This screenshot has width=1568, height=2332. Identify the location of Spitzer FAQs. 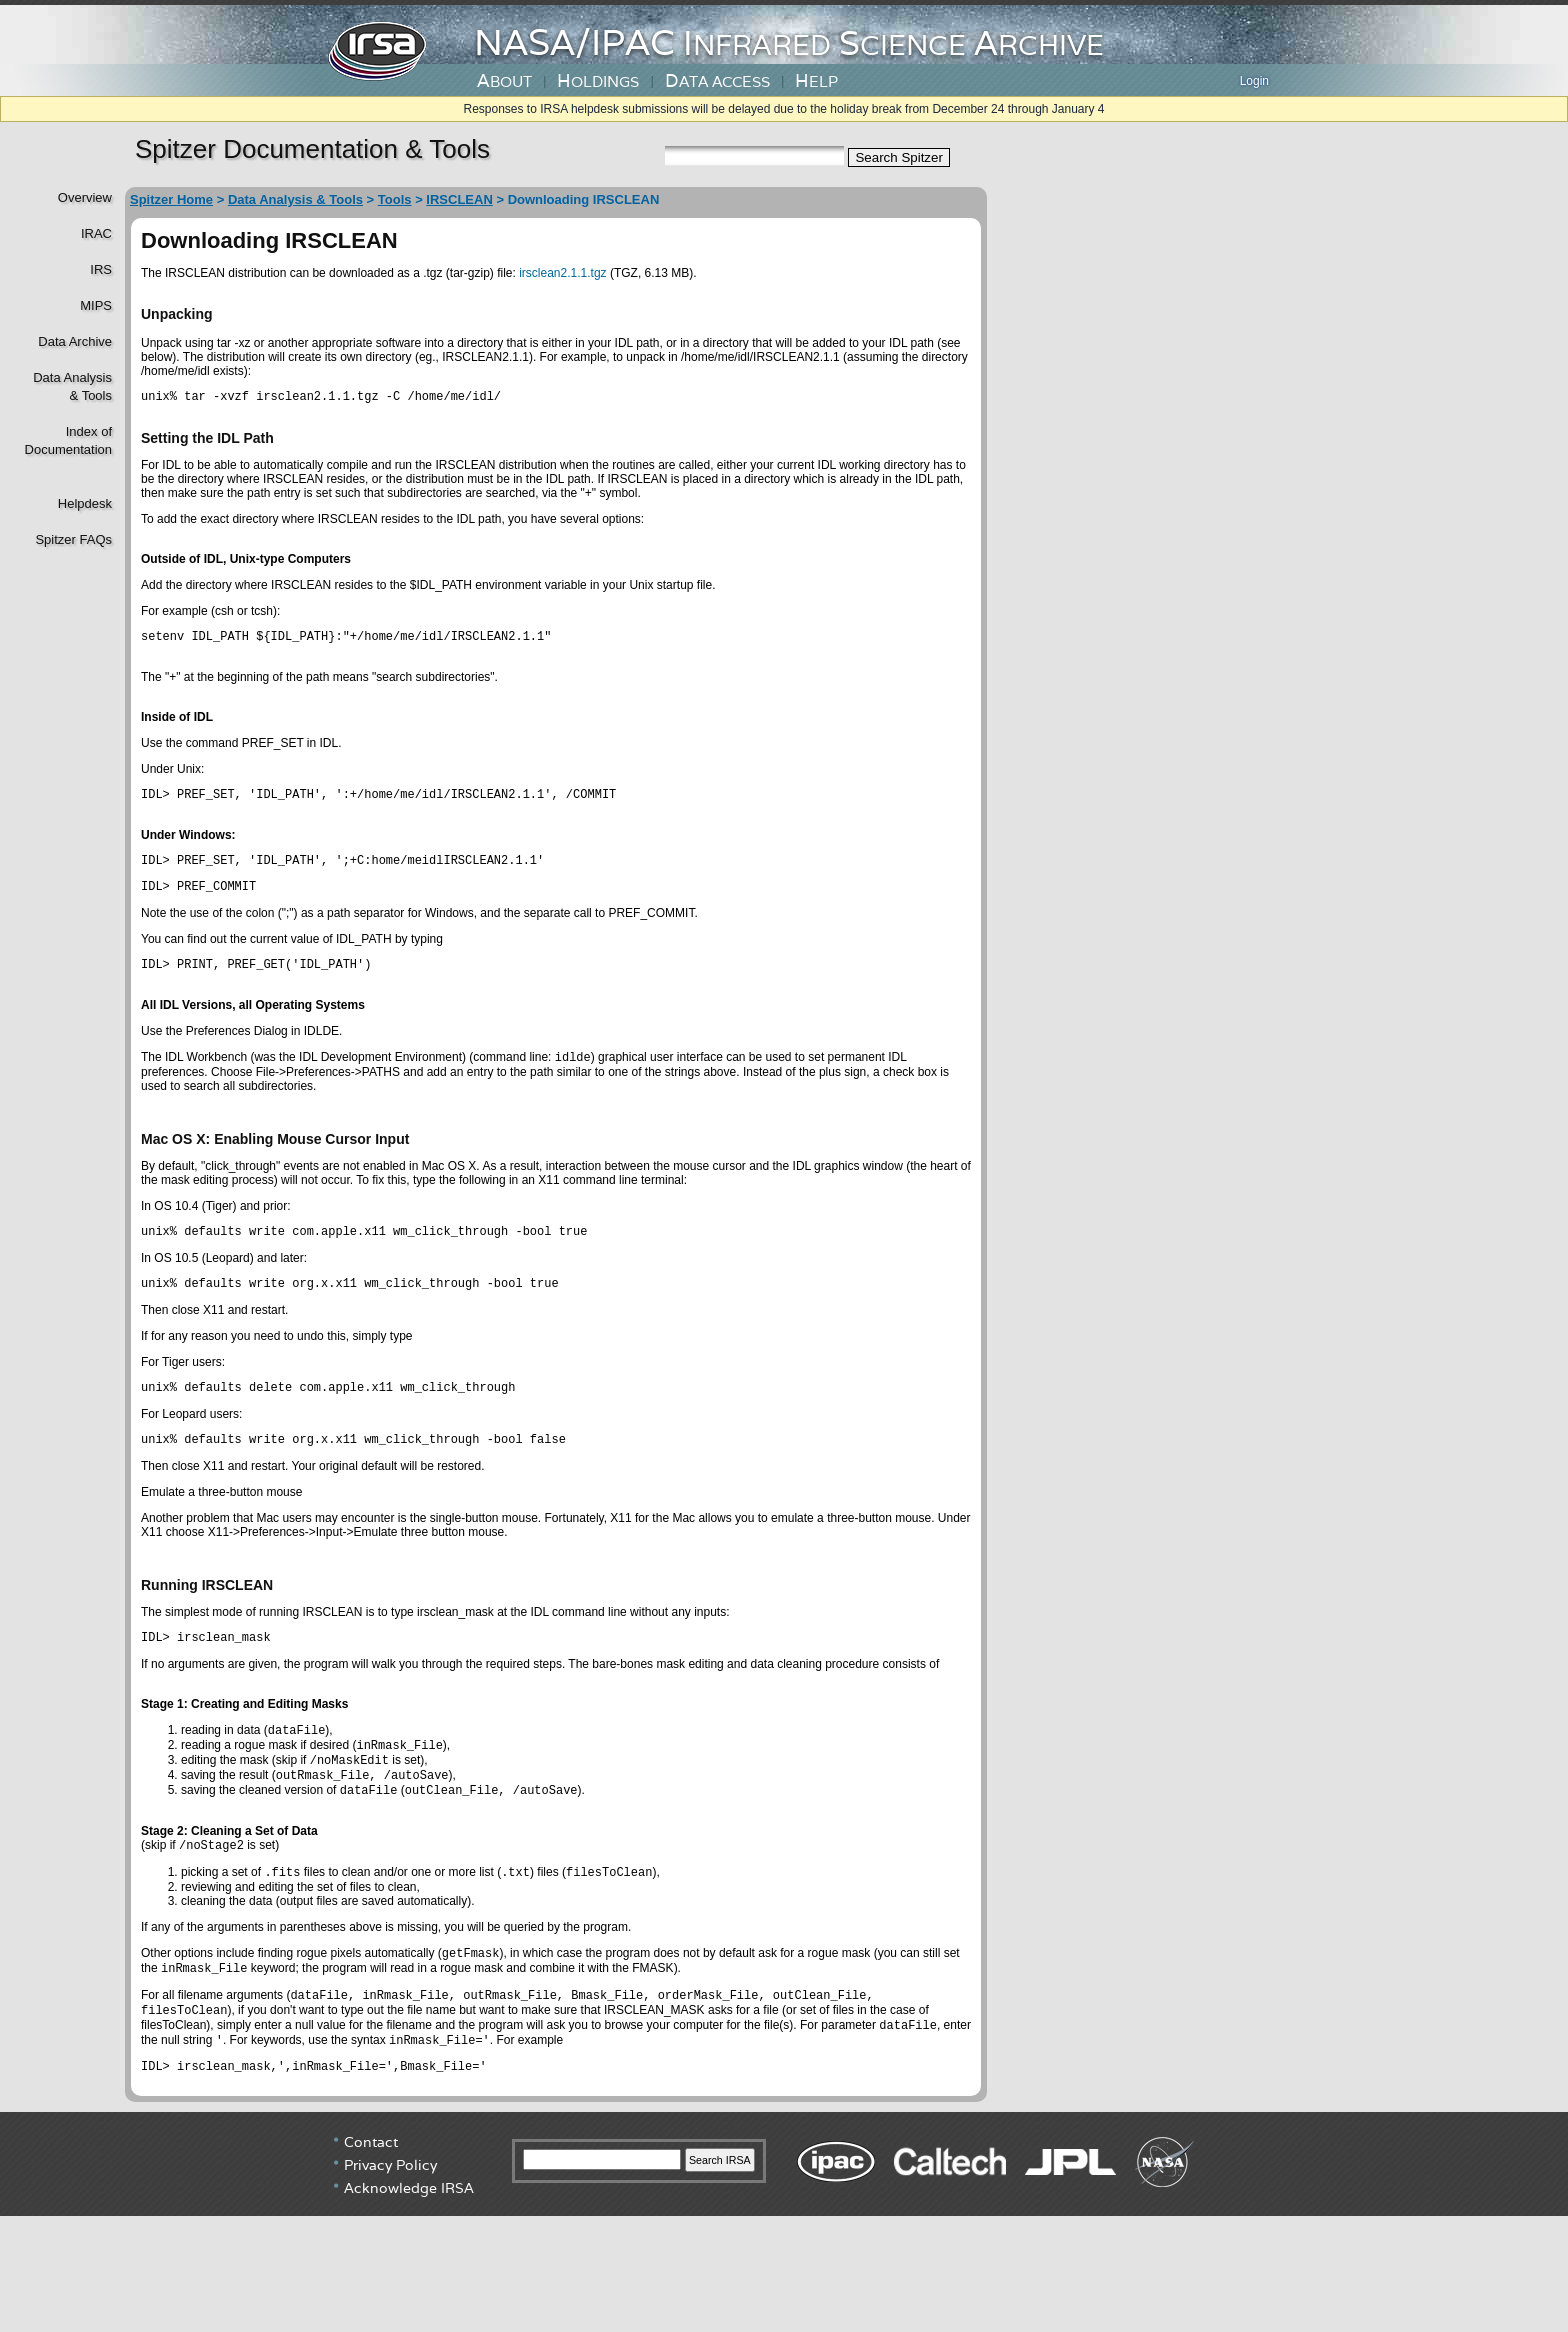
(73, 539).